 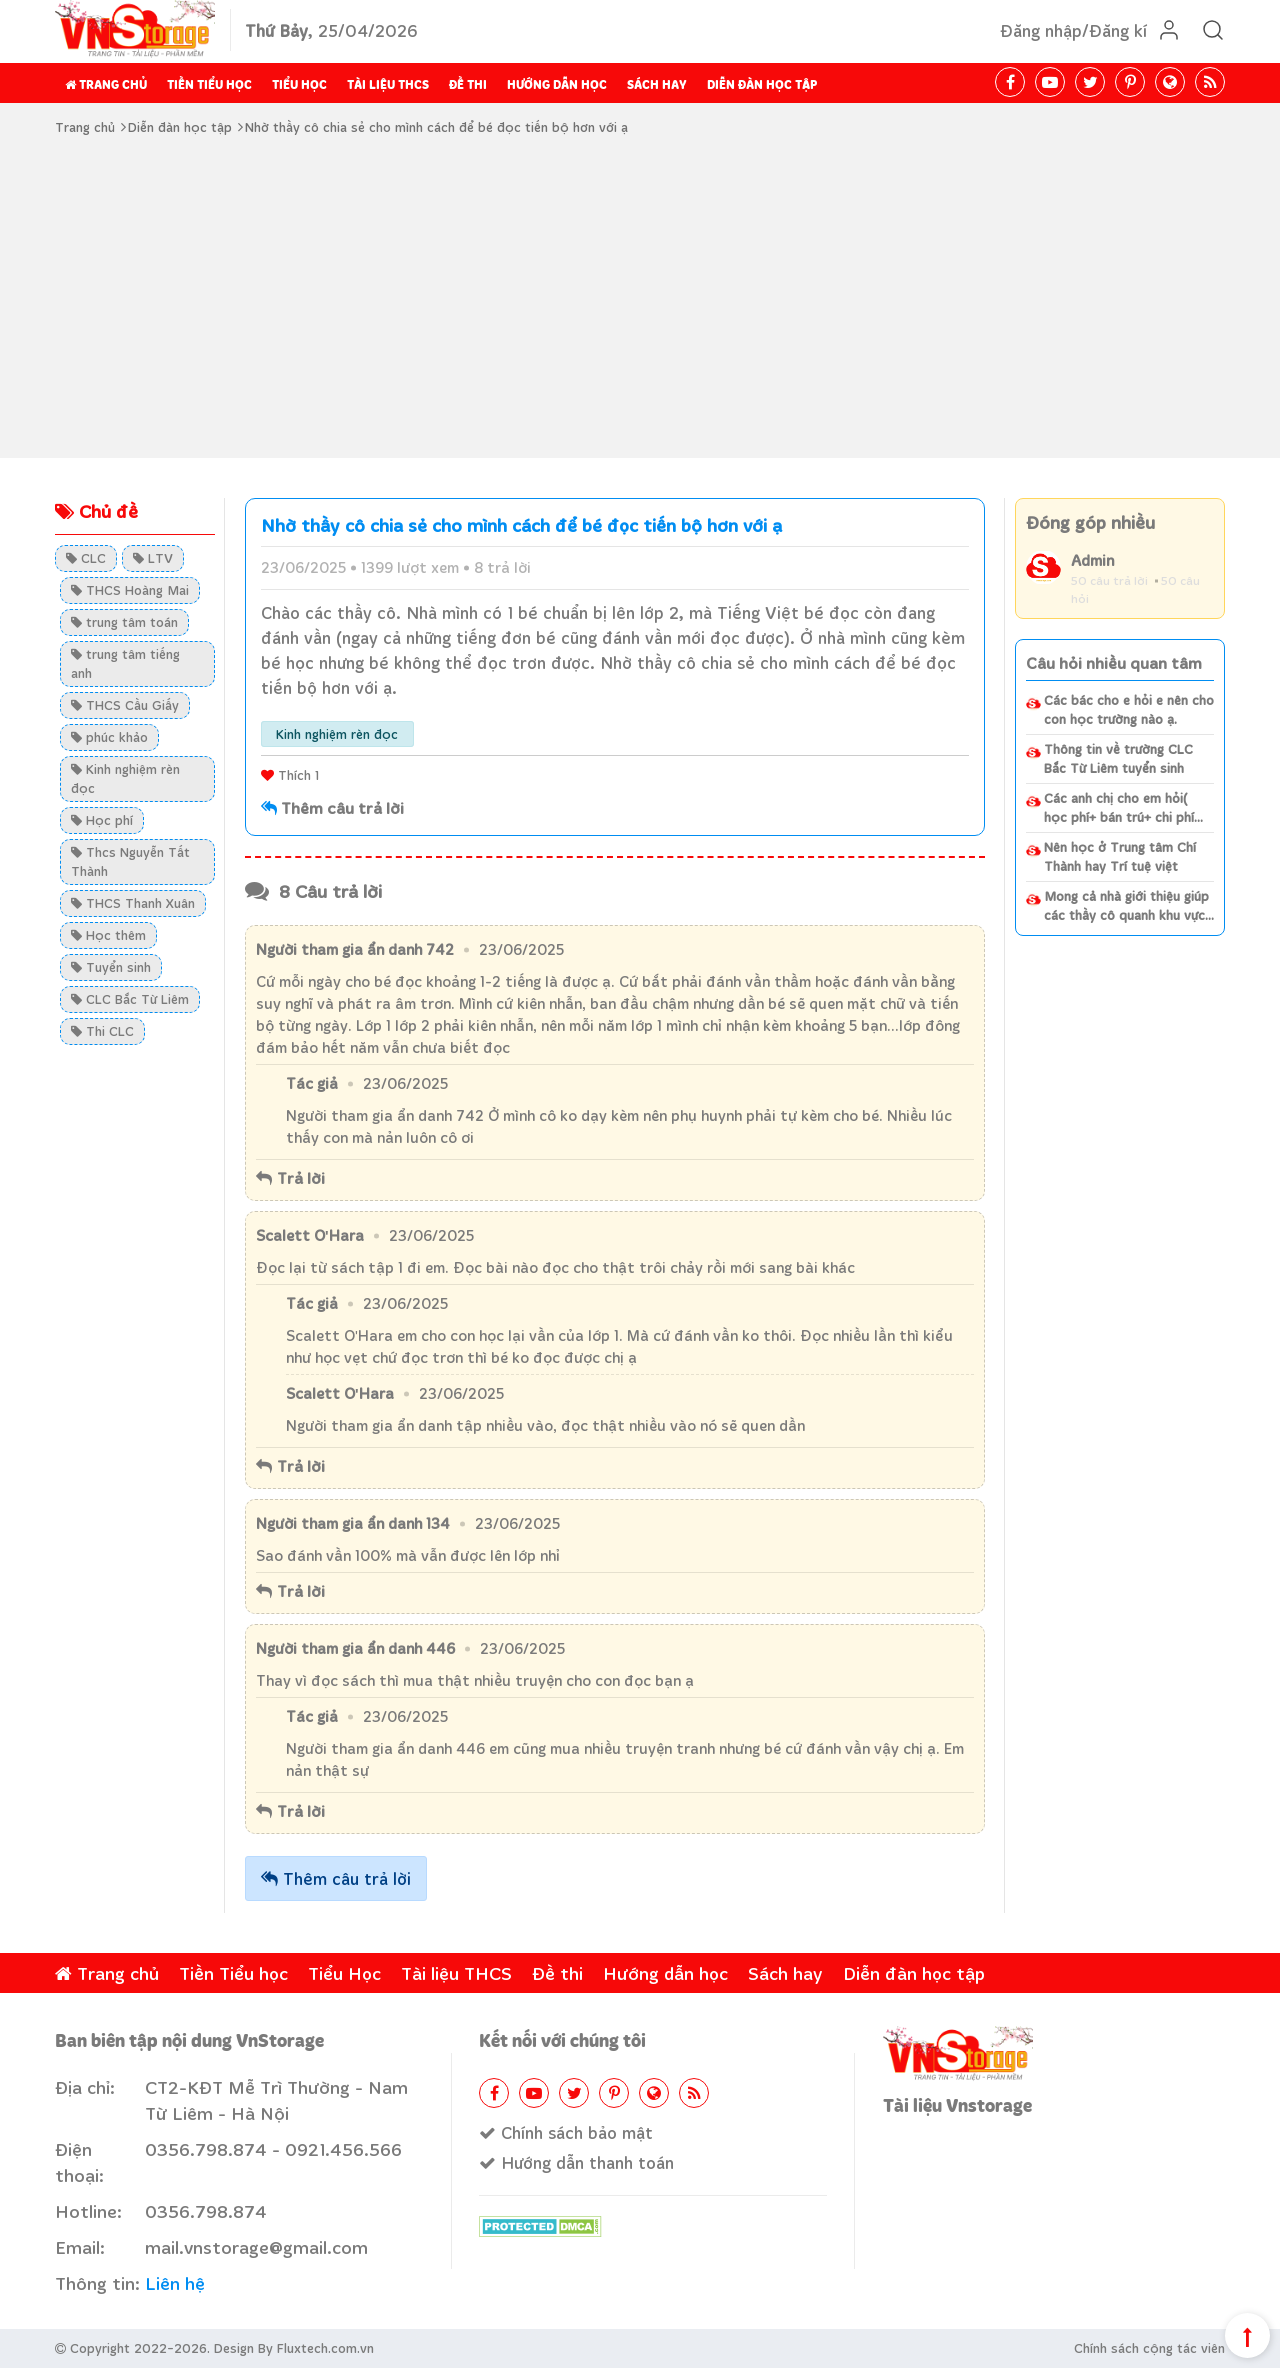 What do you see at coordinates (657, 84) in the screenshot?
I see `Sách hay` at bounding box center [657, 84].